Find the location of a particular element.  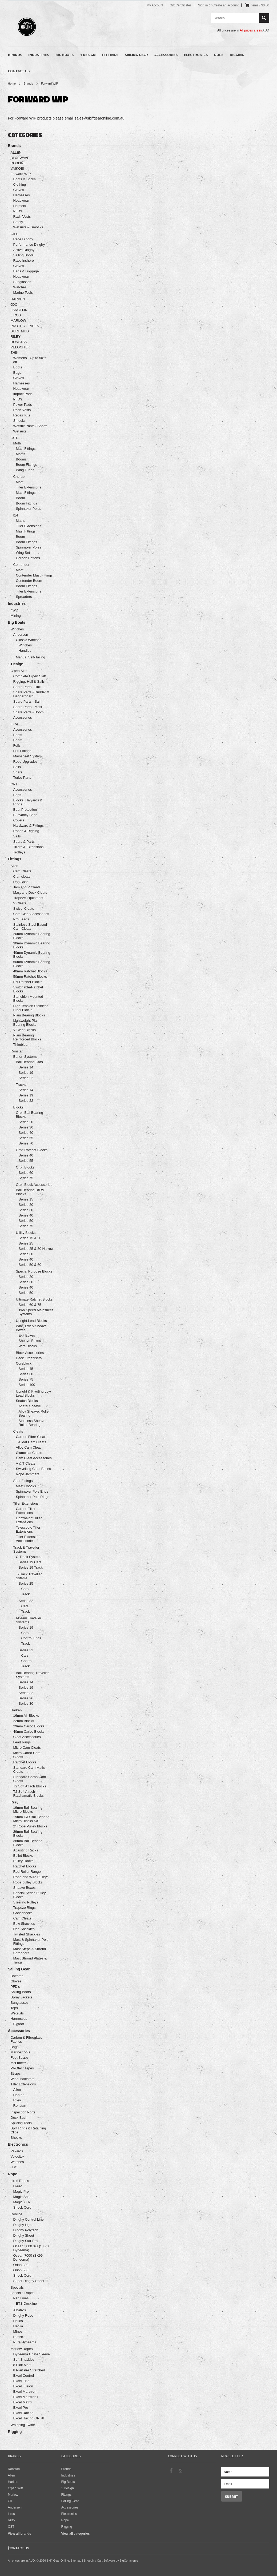

Magic XTR is located at coordinates (21, 2202).